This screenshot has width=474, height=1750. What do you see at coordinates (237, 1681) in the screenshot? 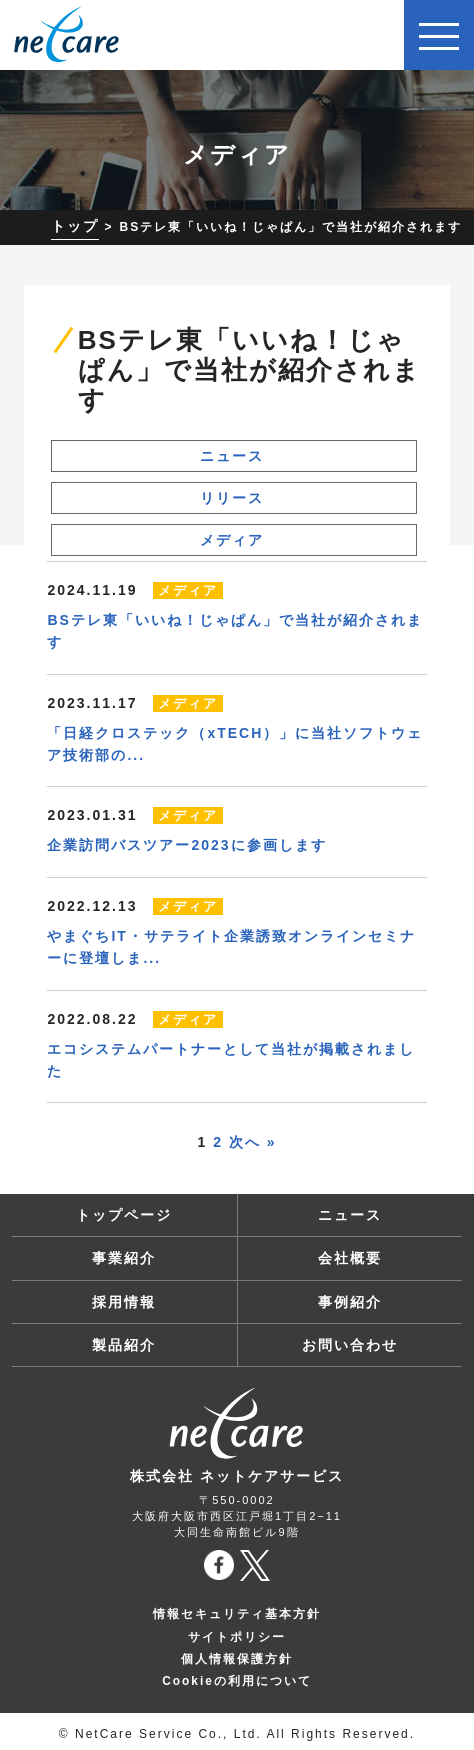
I see `Cookieの利用について` at bounding box center [237, 1681].